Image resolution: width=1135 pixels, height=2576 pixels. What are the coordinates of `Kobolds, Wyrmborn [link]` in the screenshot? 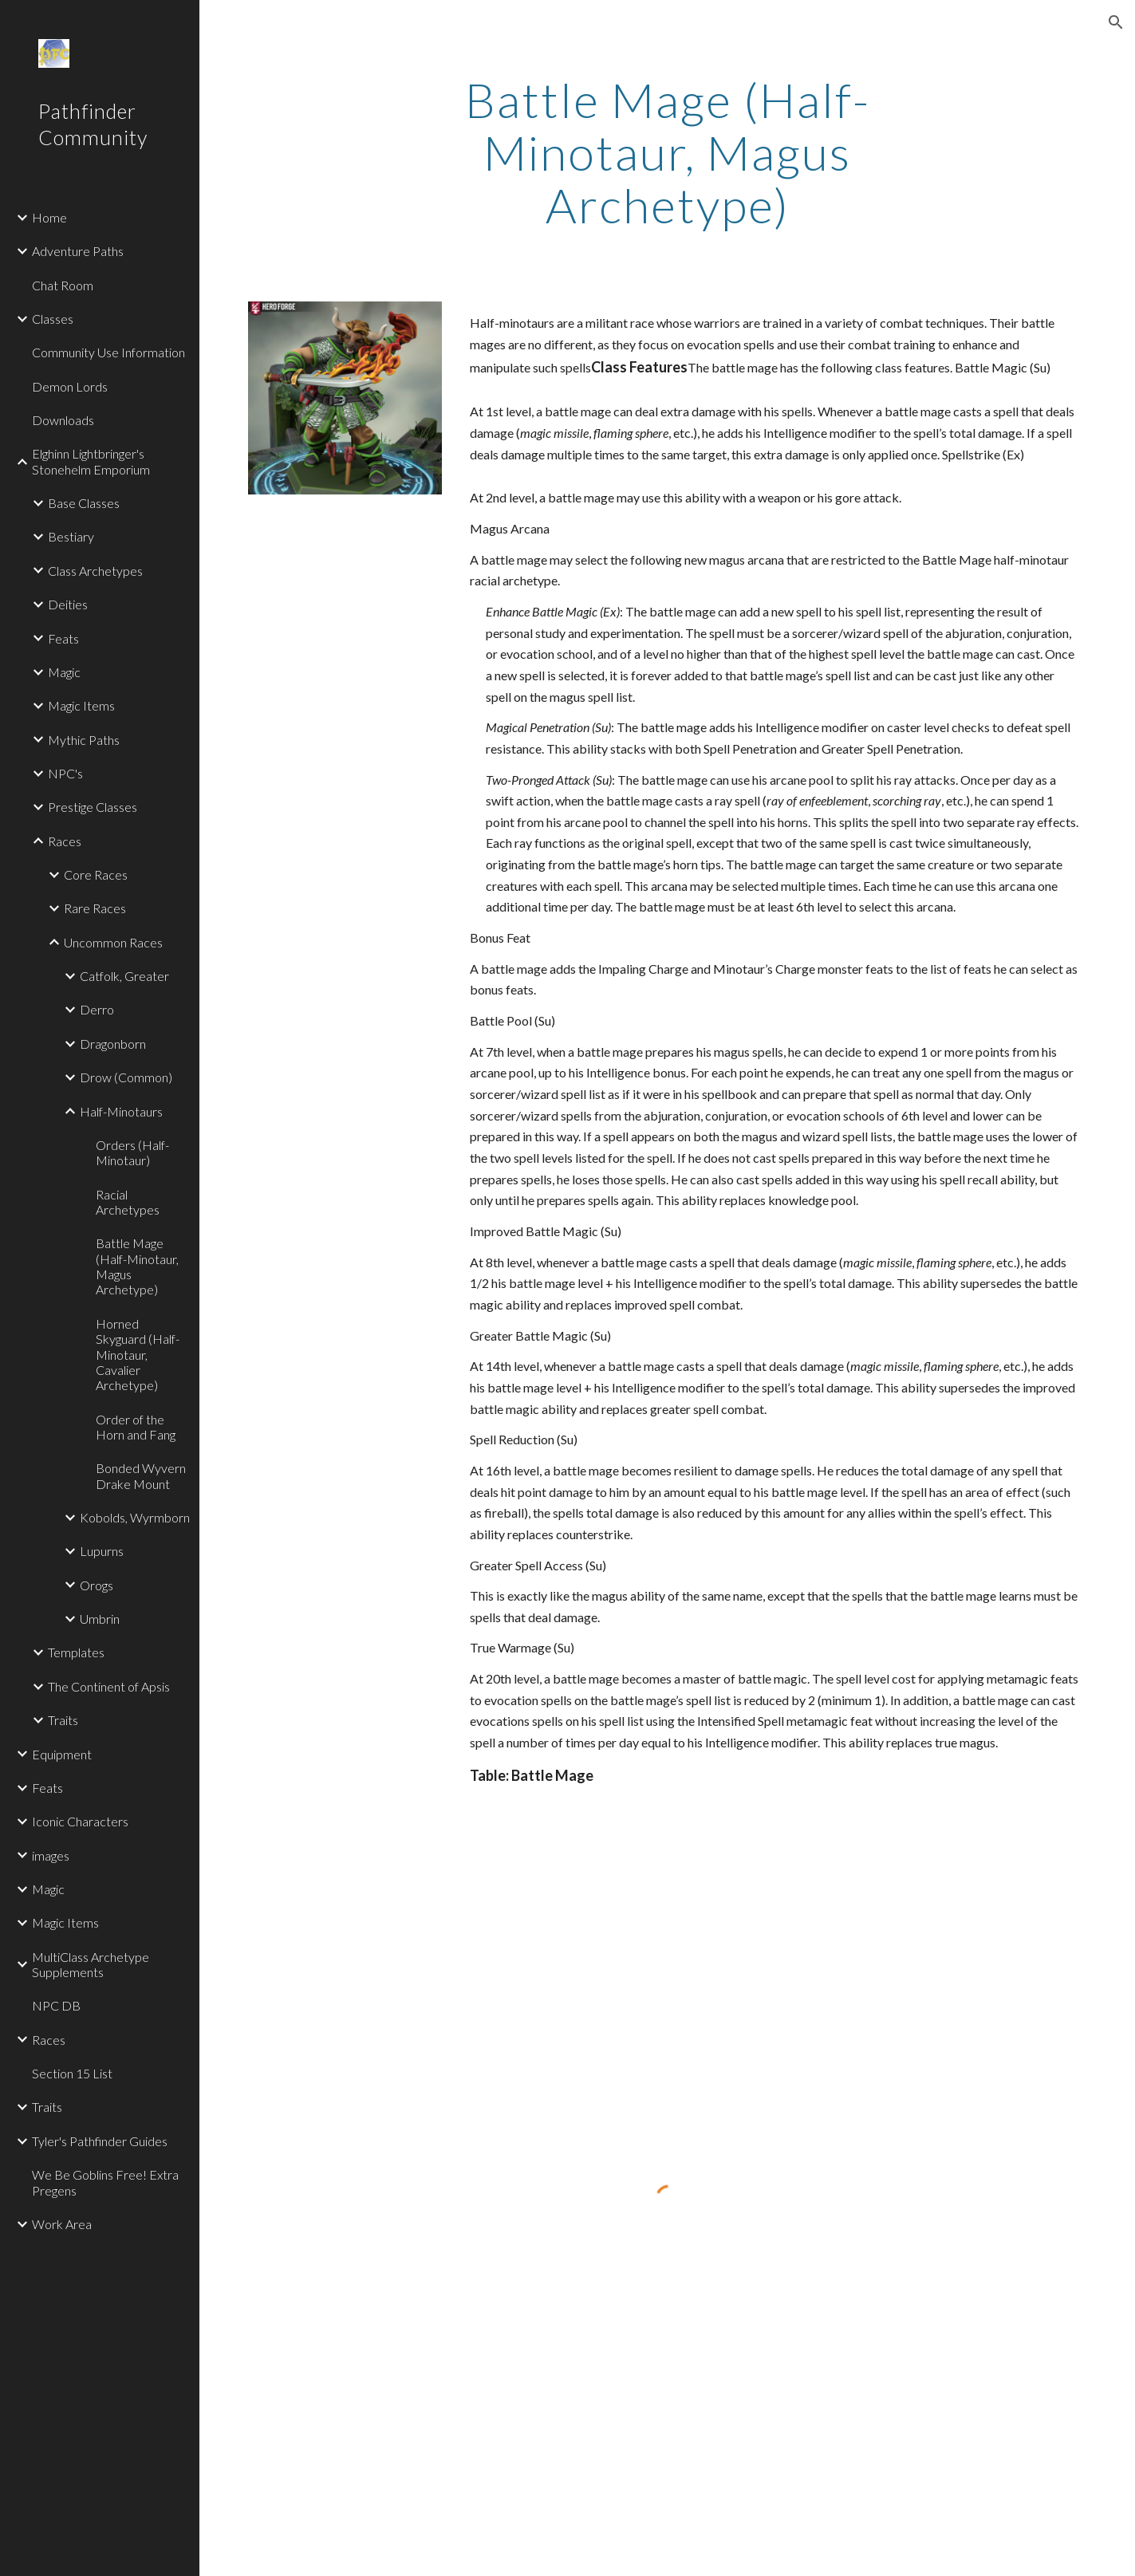 It's located at (135, 1517).